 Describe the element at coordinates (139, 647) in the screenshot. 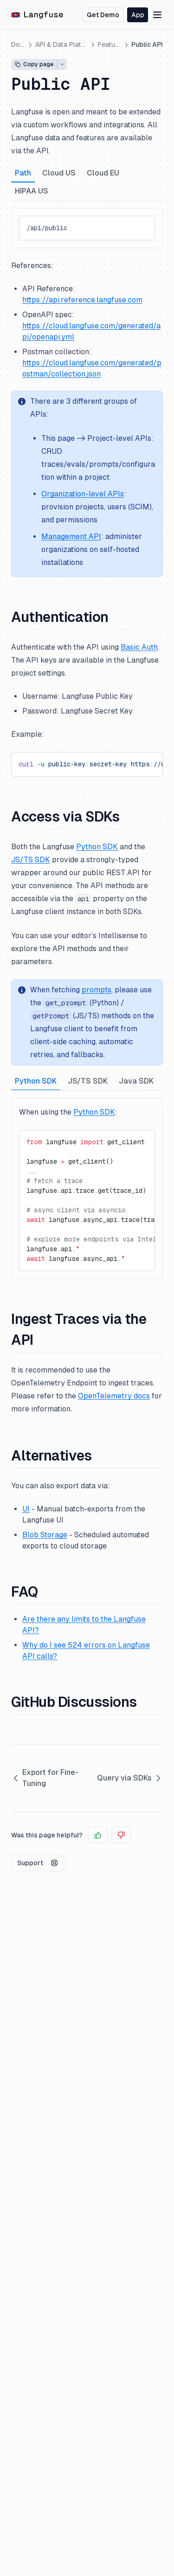

I see `Basic Auth` at that location.